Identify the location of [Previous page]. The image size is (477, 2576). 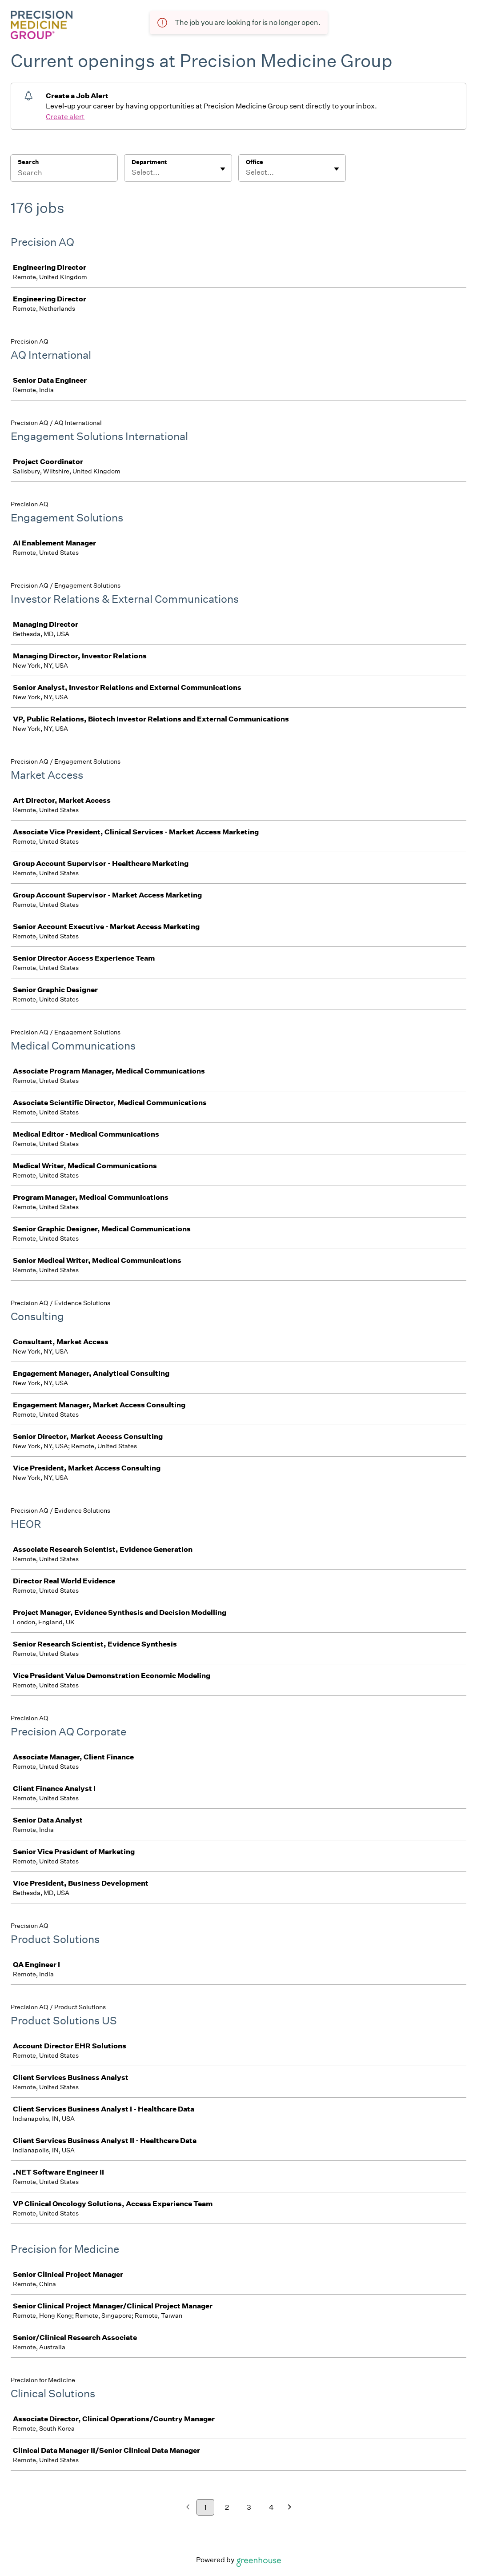
(187, 2508).